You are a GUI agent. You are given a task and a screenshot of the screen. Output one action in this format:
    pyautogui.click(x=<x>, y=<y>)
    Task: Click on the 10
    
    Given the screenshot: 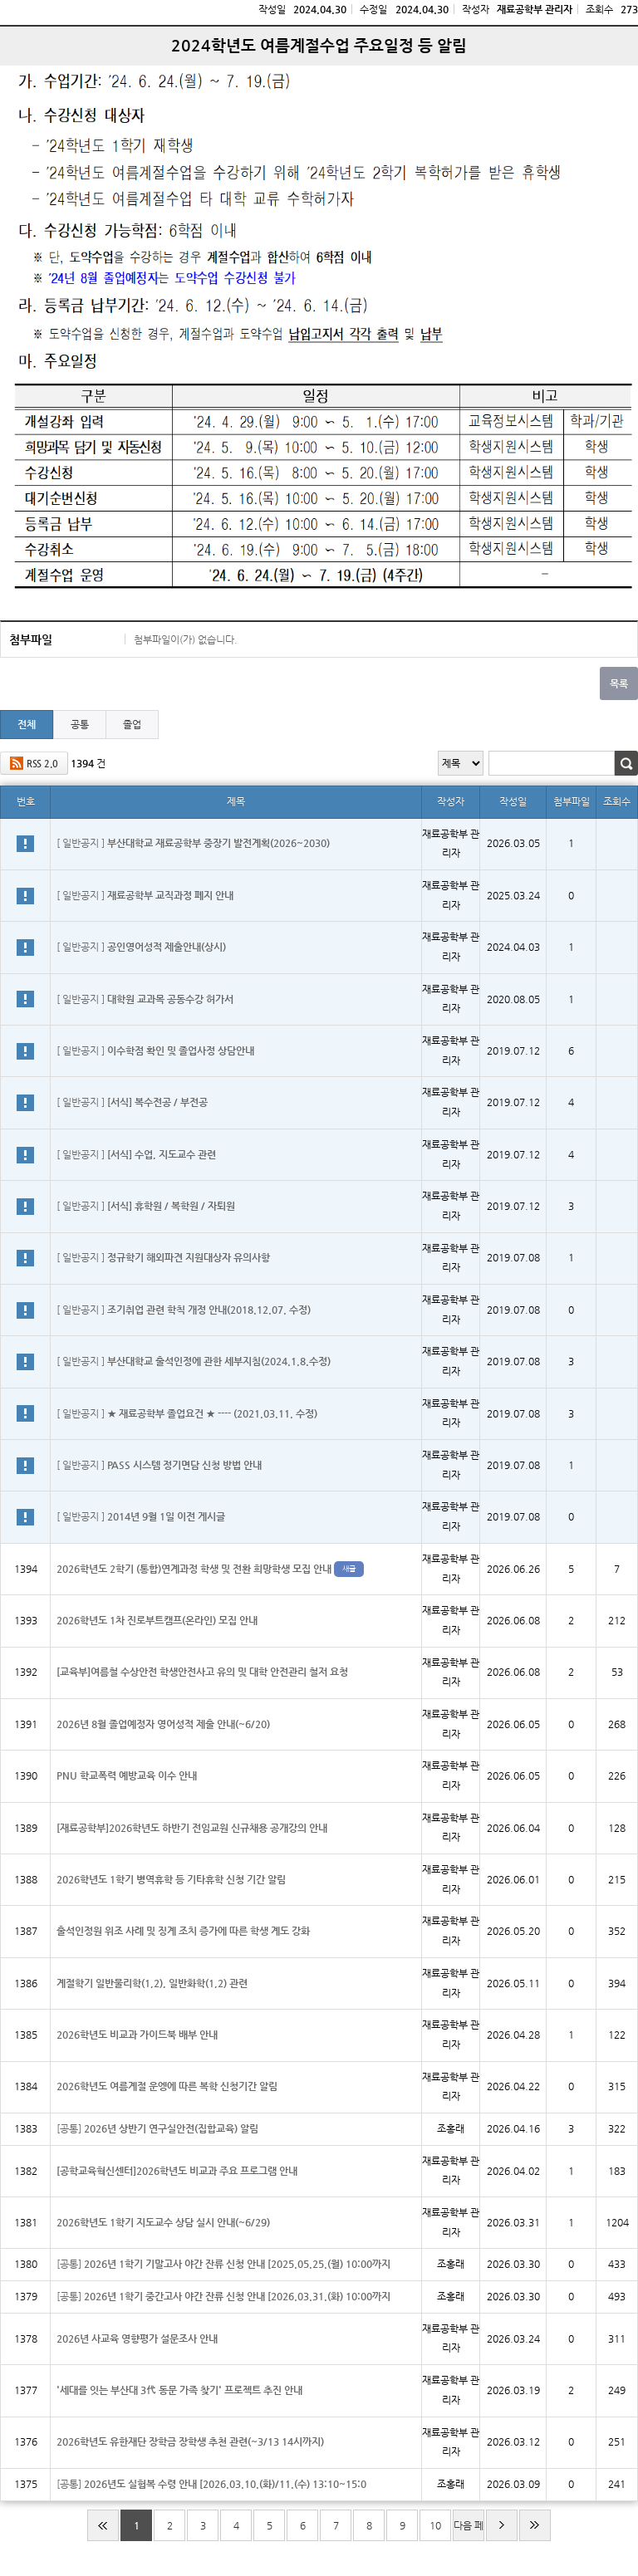 What is the action you would take?
    pyautogui.click(x=435, y=2525)
    